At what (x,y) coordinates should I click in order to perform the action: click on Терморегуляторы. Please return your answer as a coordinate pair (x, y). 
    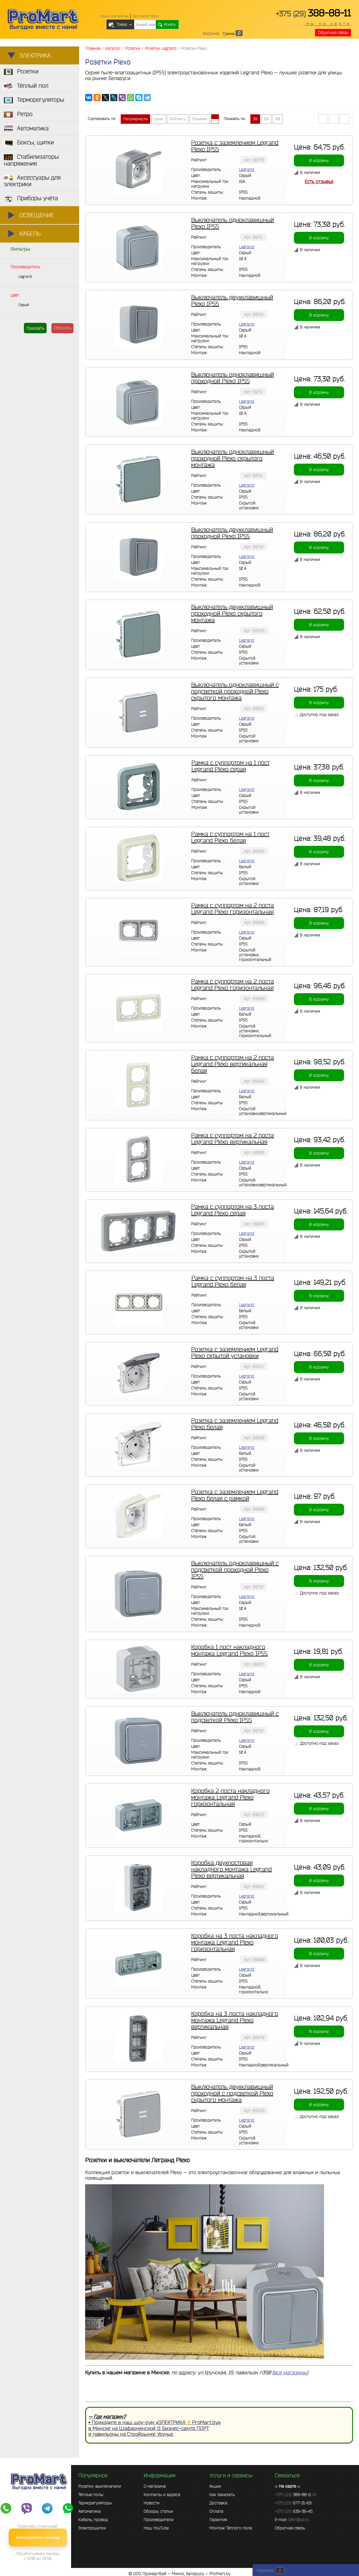
    Looking at the image, I should click on (95, 2503).